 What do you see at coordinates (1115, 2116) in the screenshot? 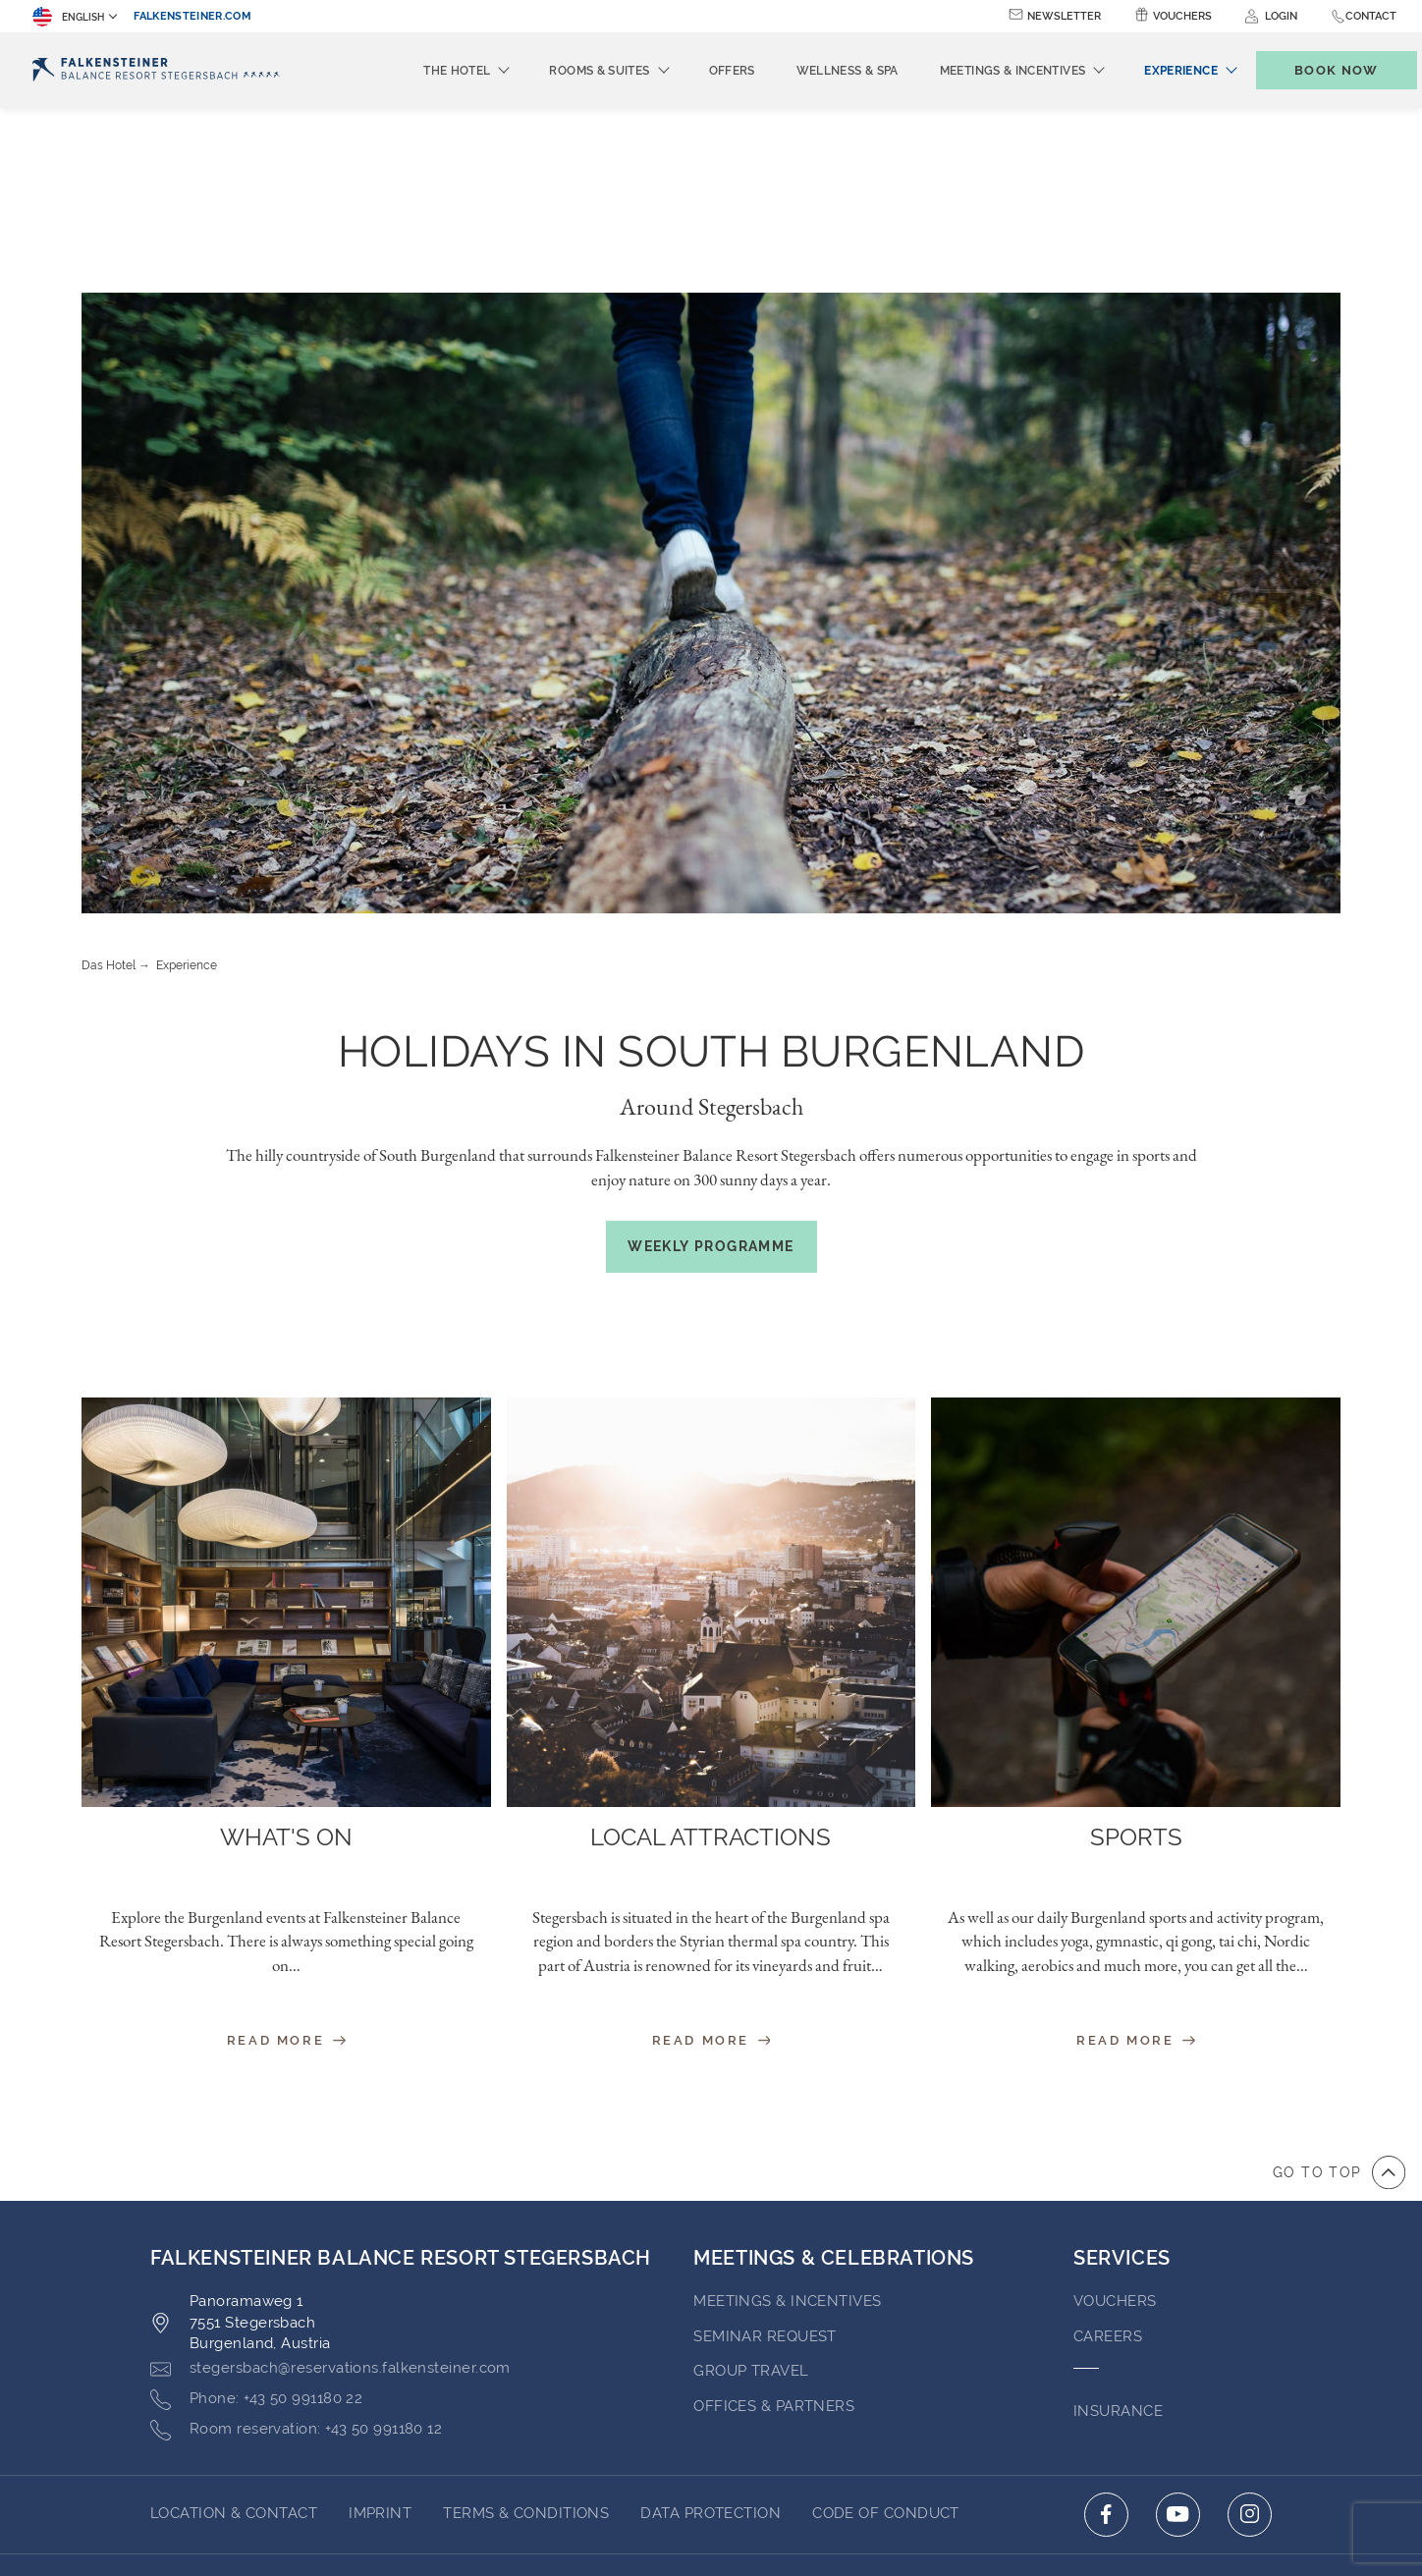
I see `VOUCHERS [Go to VOUCHERS (opens in a new tab)]` at bounding box center [1115, 2116].